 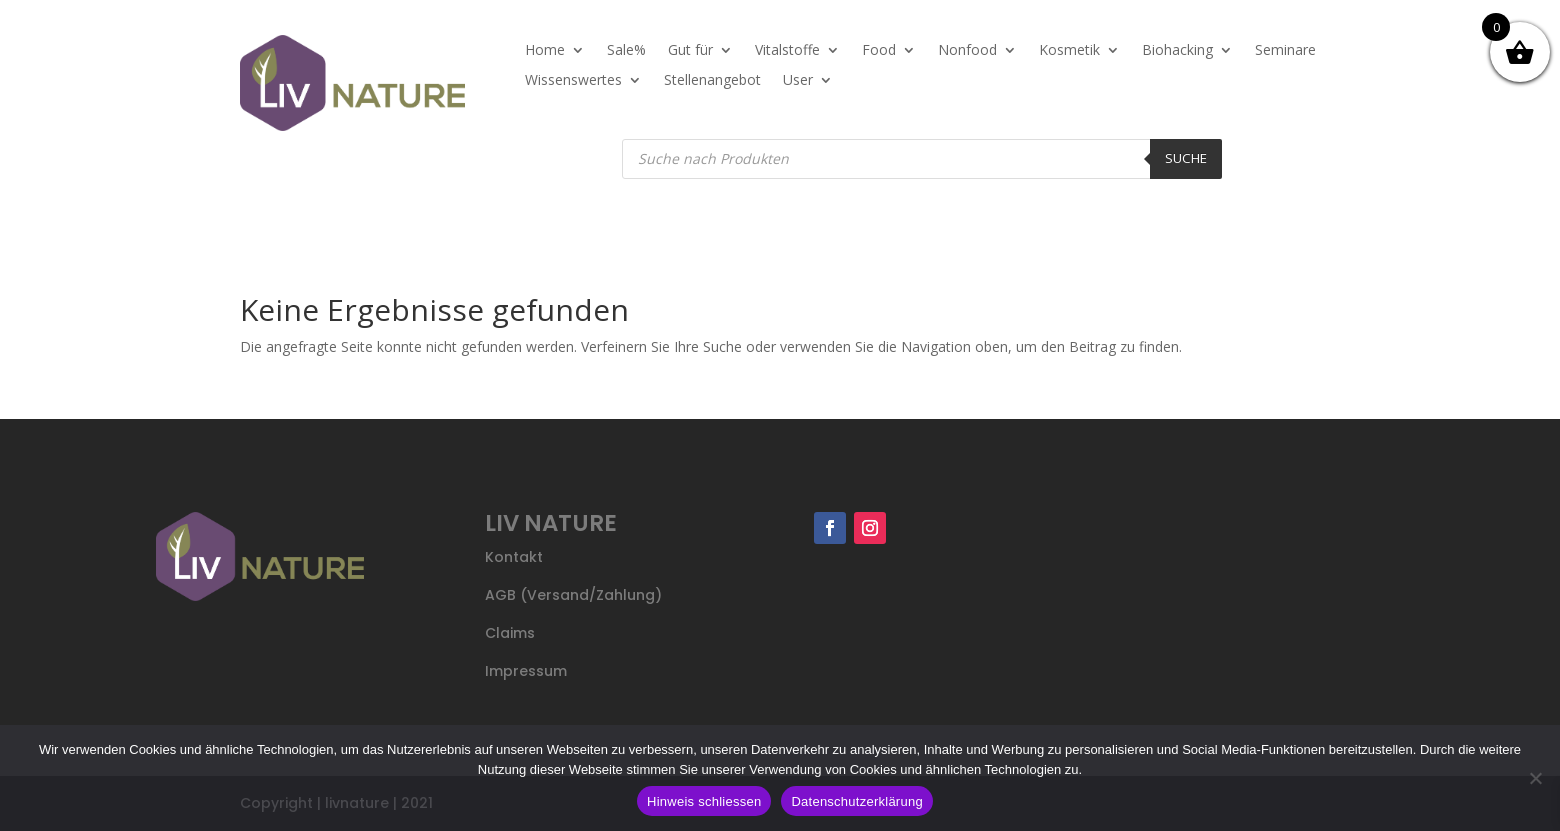 I want to click on Biohacking, so click(x=1177, y=51).